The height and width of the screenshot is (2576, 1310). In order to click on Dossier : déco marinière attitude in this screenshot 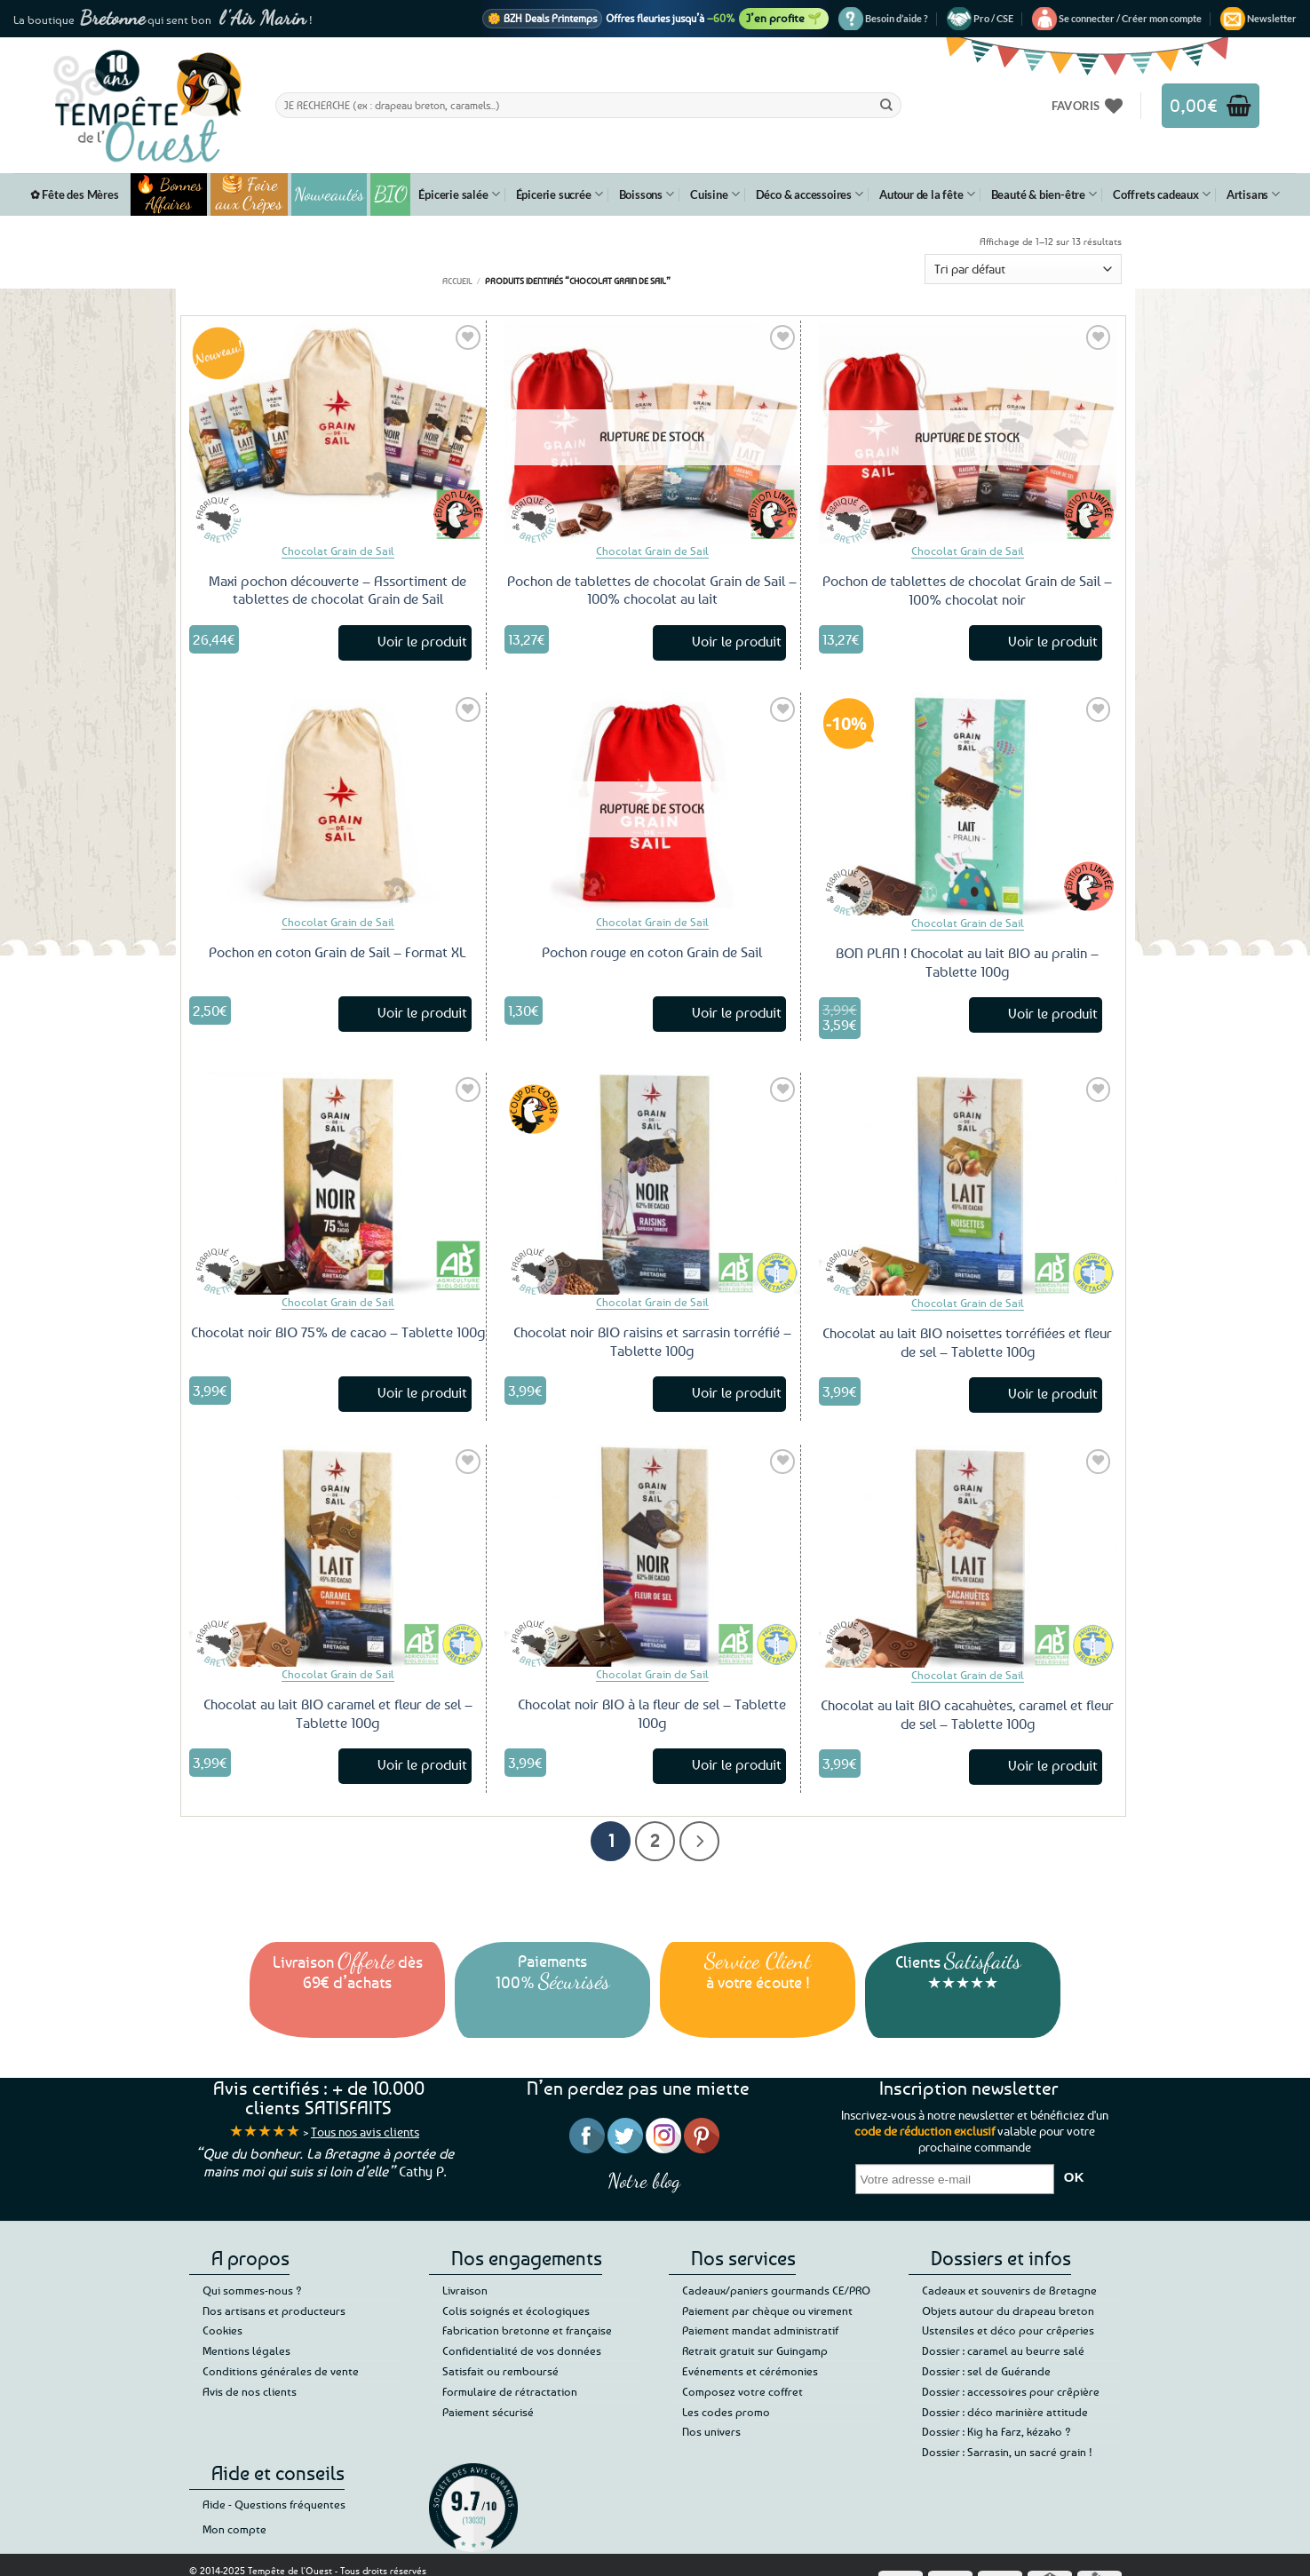, I will do `click(1005, 2412)`.